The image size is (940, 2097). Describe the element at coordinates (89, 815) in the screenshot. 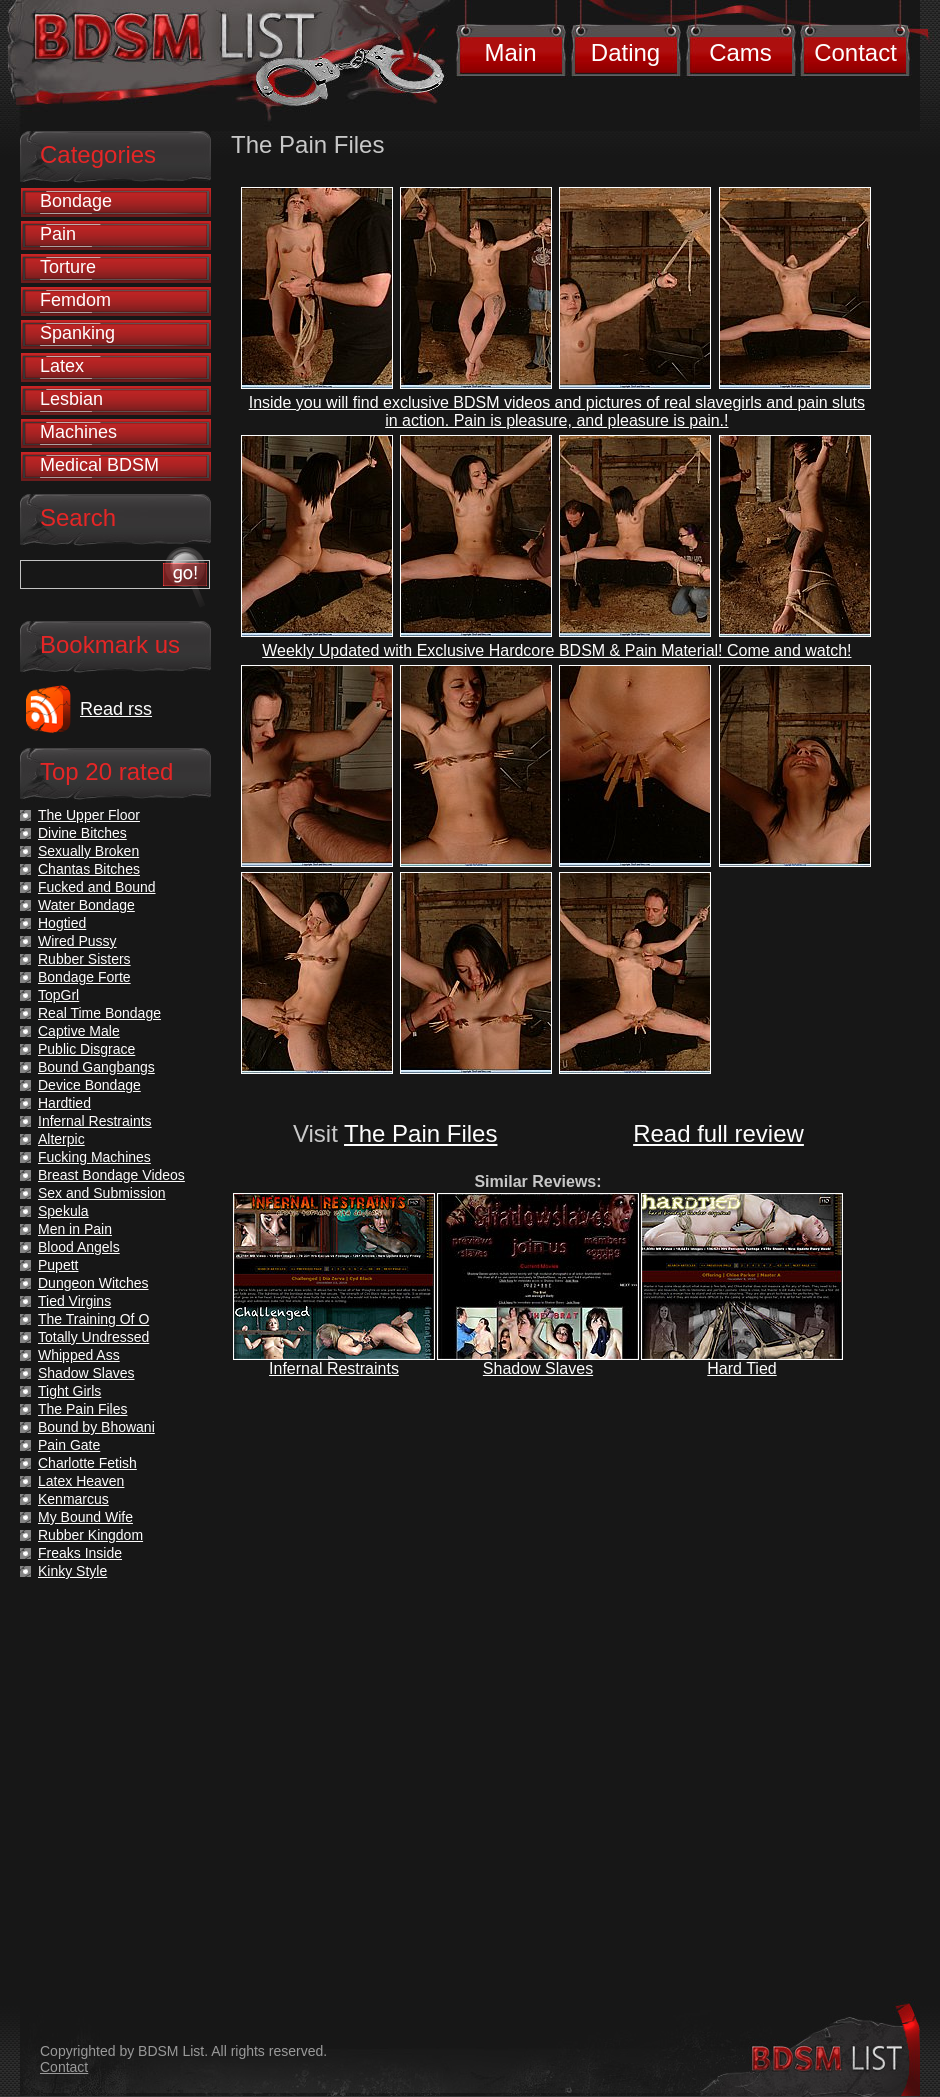

I see `The Upper Floor` at that location.